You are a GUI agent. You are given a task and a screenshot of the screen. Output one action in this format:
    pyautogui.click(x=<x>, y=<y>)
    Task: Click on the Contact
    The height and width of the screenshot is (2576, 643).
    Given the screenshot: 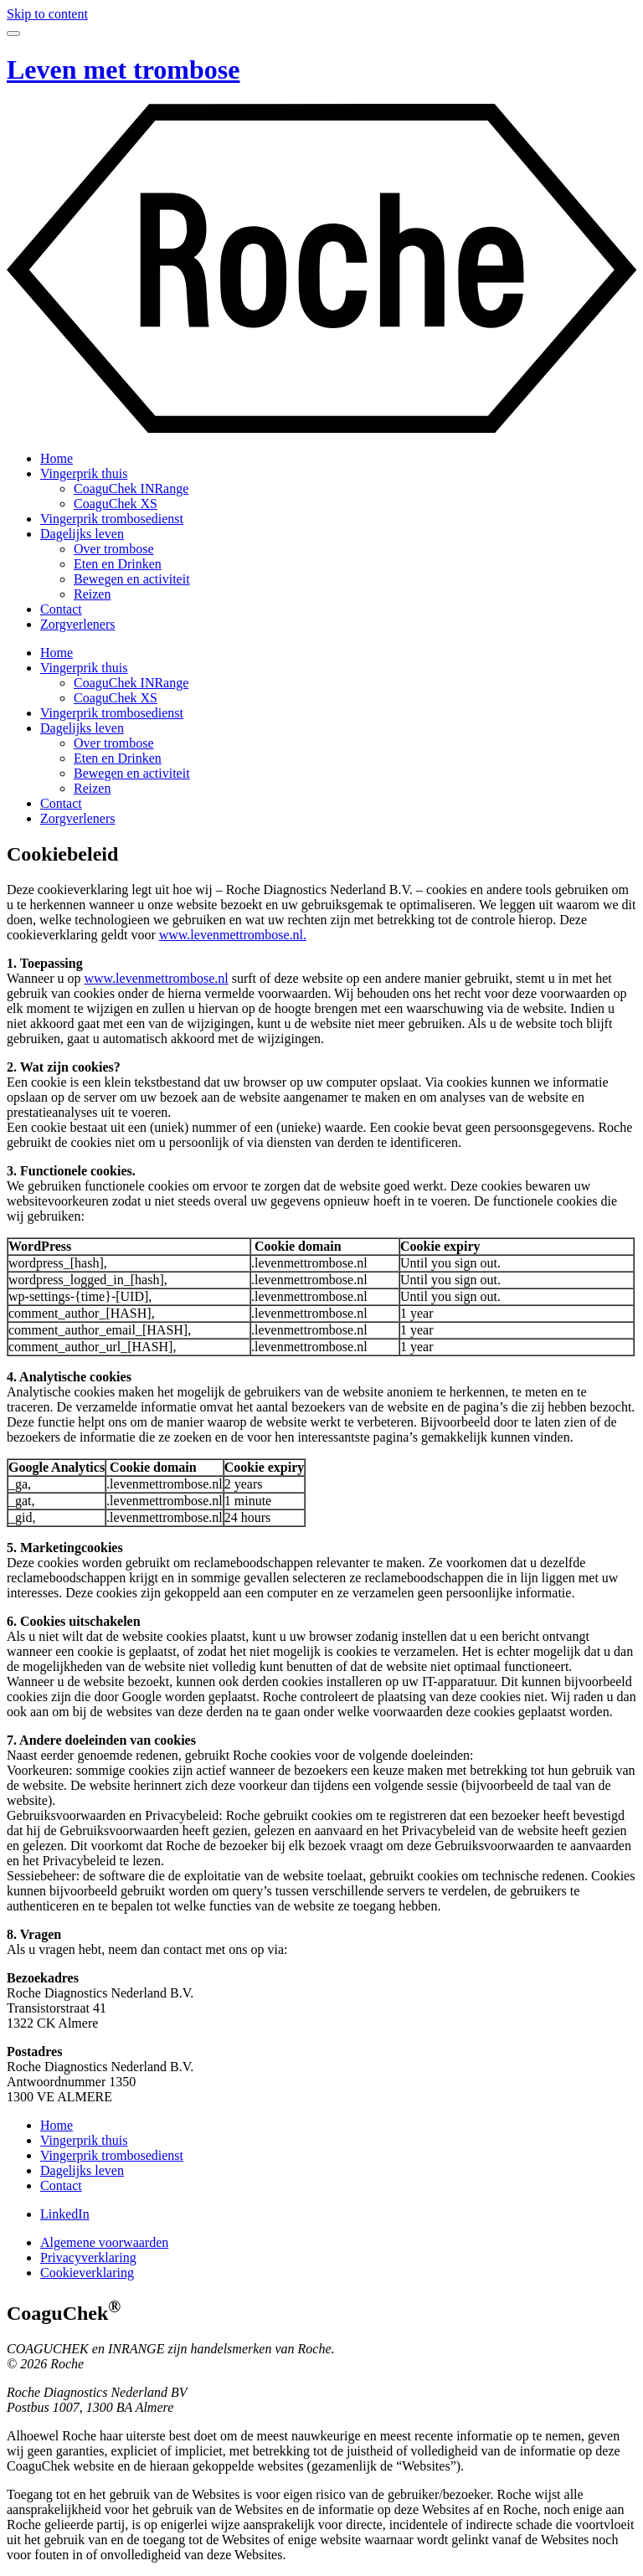 What is the action you would take?
    pyautogui.click(x=61, y=609)
    